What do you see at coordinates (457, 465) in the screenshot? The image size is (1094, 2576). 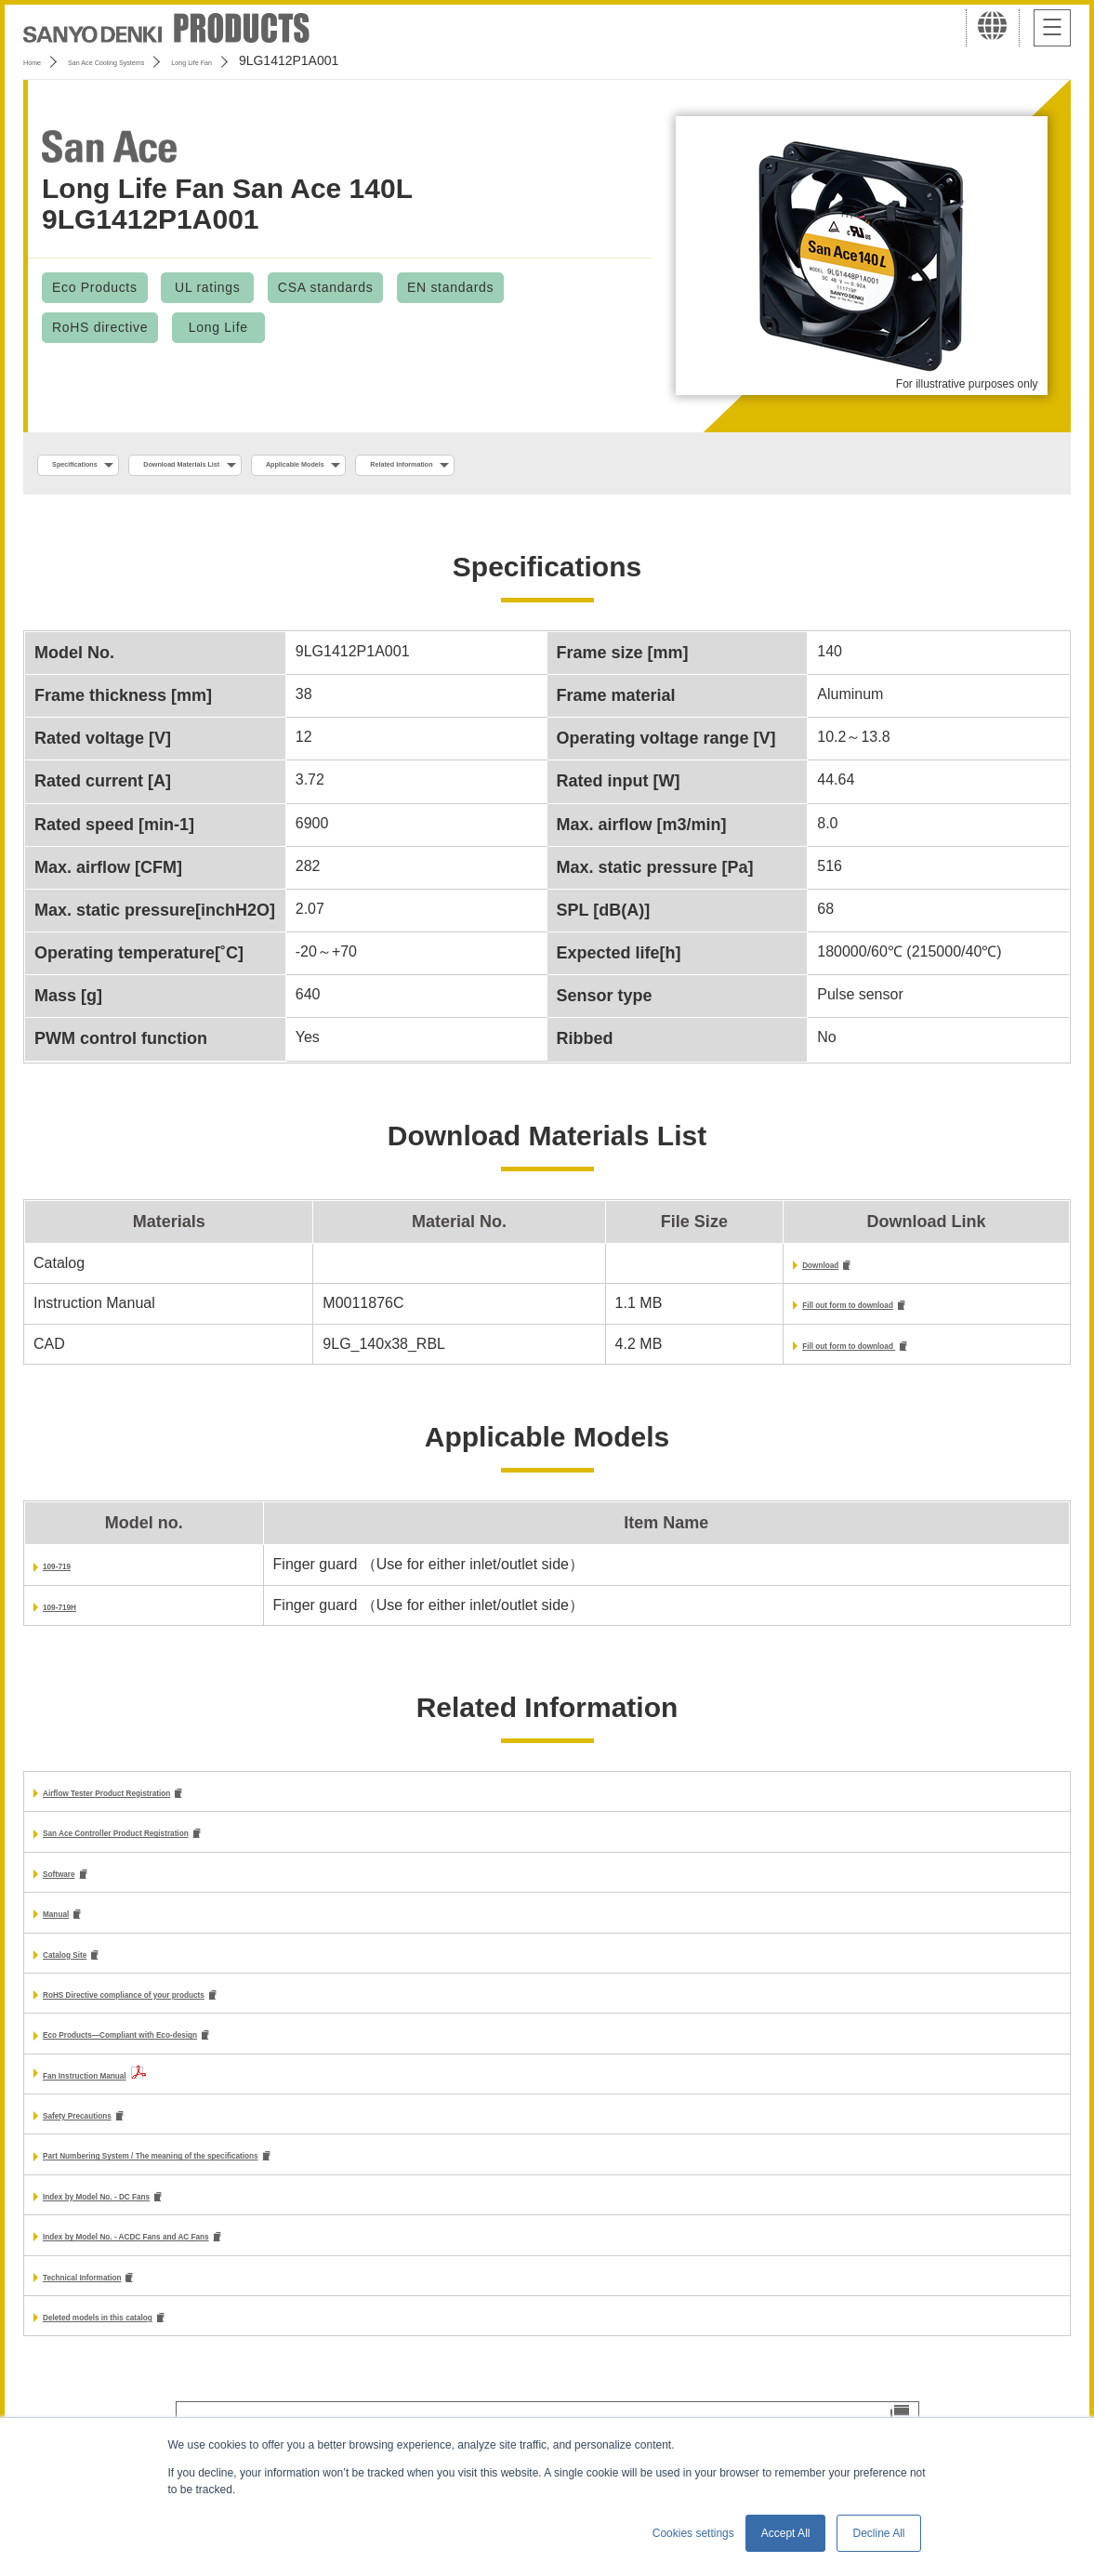 I see `Applicable Models` at bounding box center [457, 465].